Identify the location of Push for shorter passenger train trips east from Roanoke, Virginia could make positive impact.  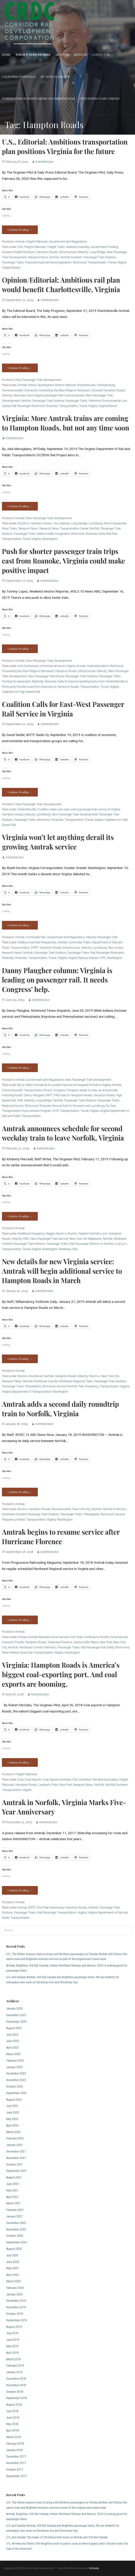
(63, 561).